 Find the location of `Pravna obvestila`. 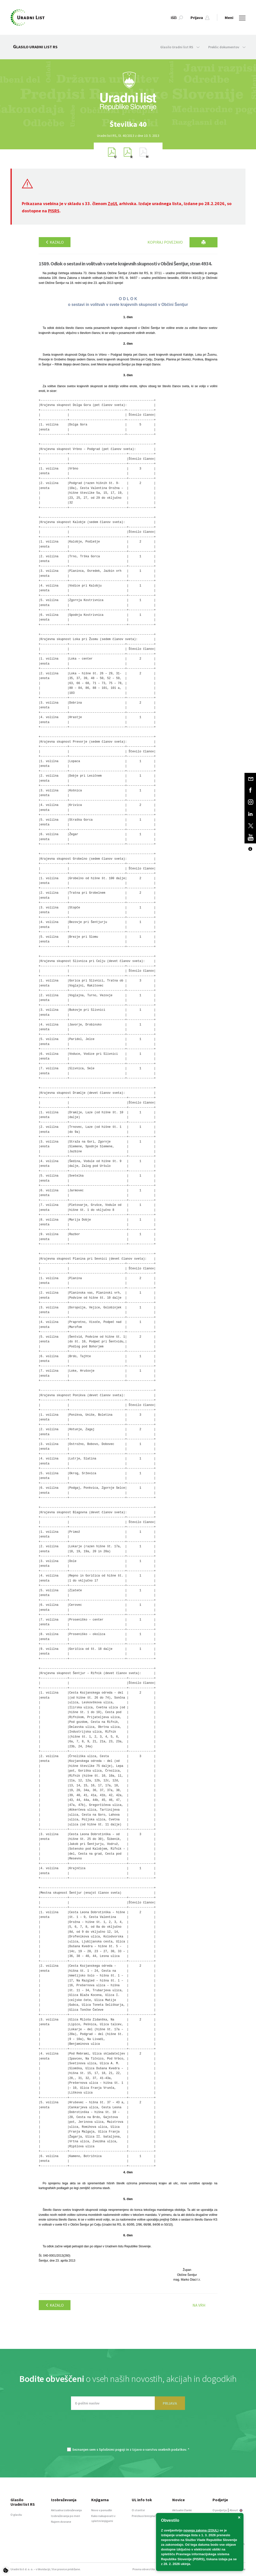

Pravna obvestila is located at coordinates (143, 2569).